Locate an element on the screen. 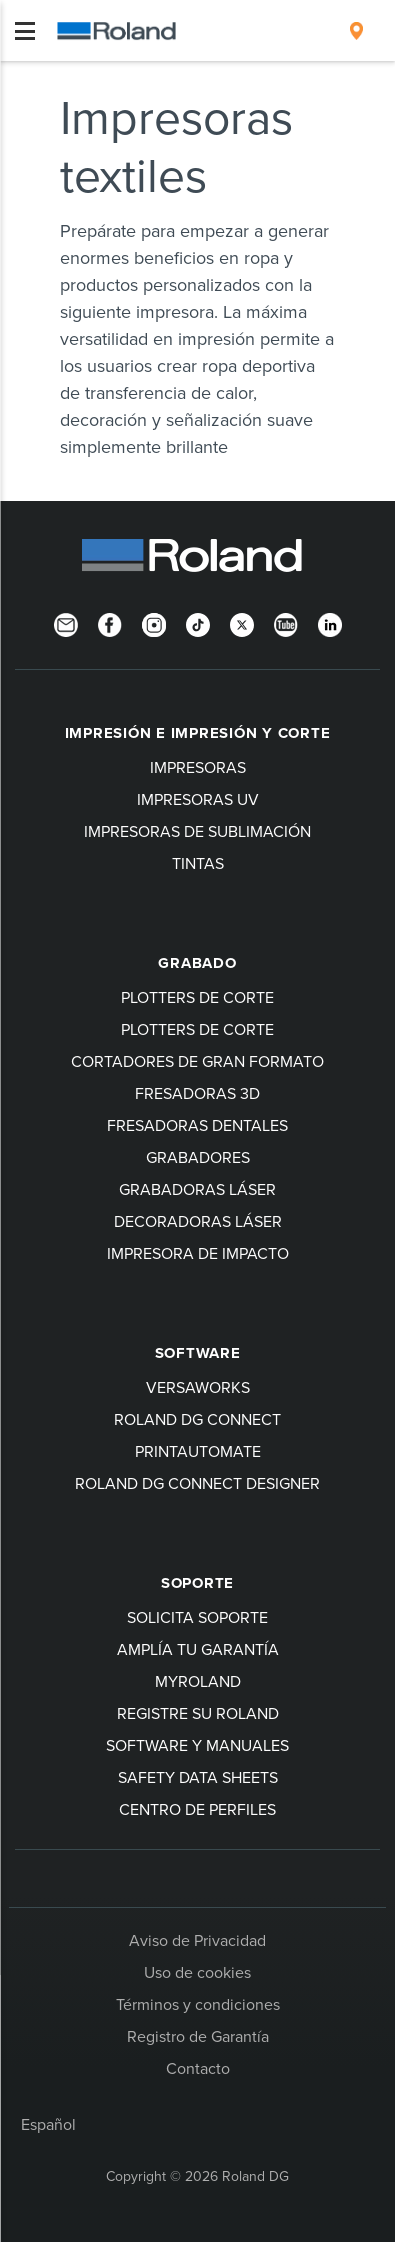  Software is located at coordinates (198, 1353).